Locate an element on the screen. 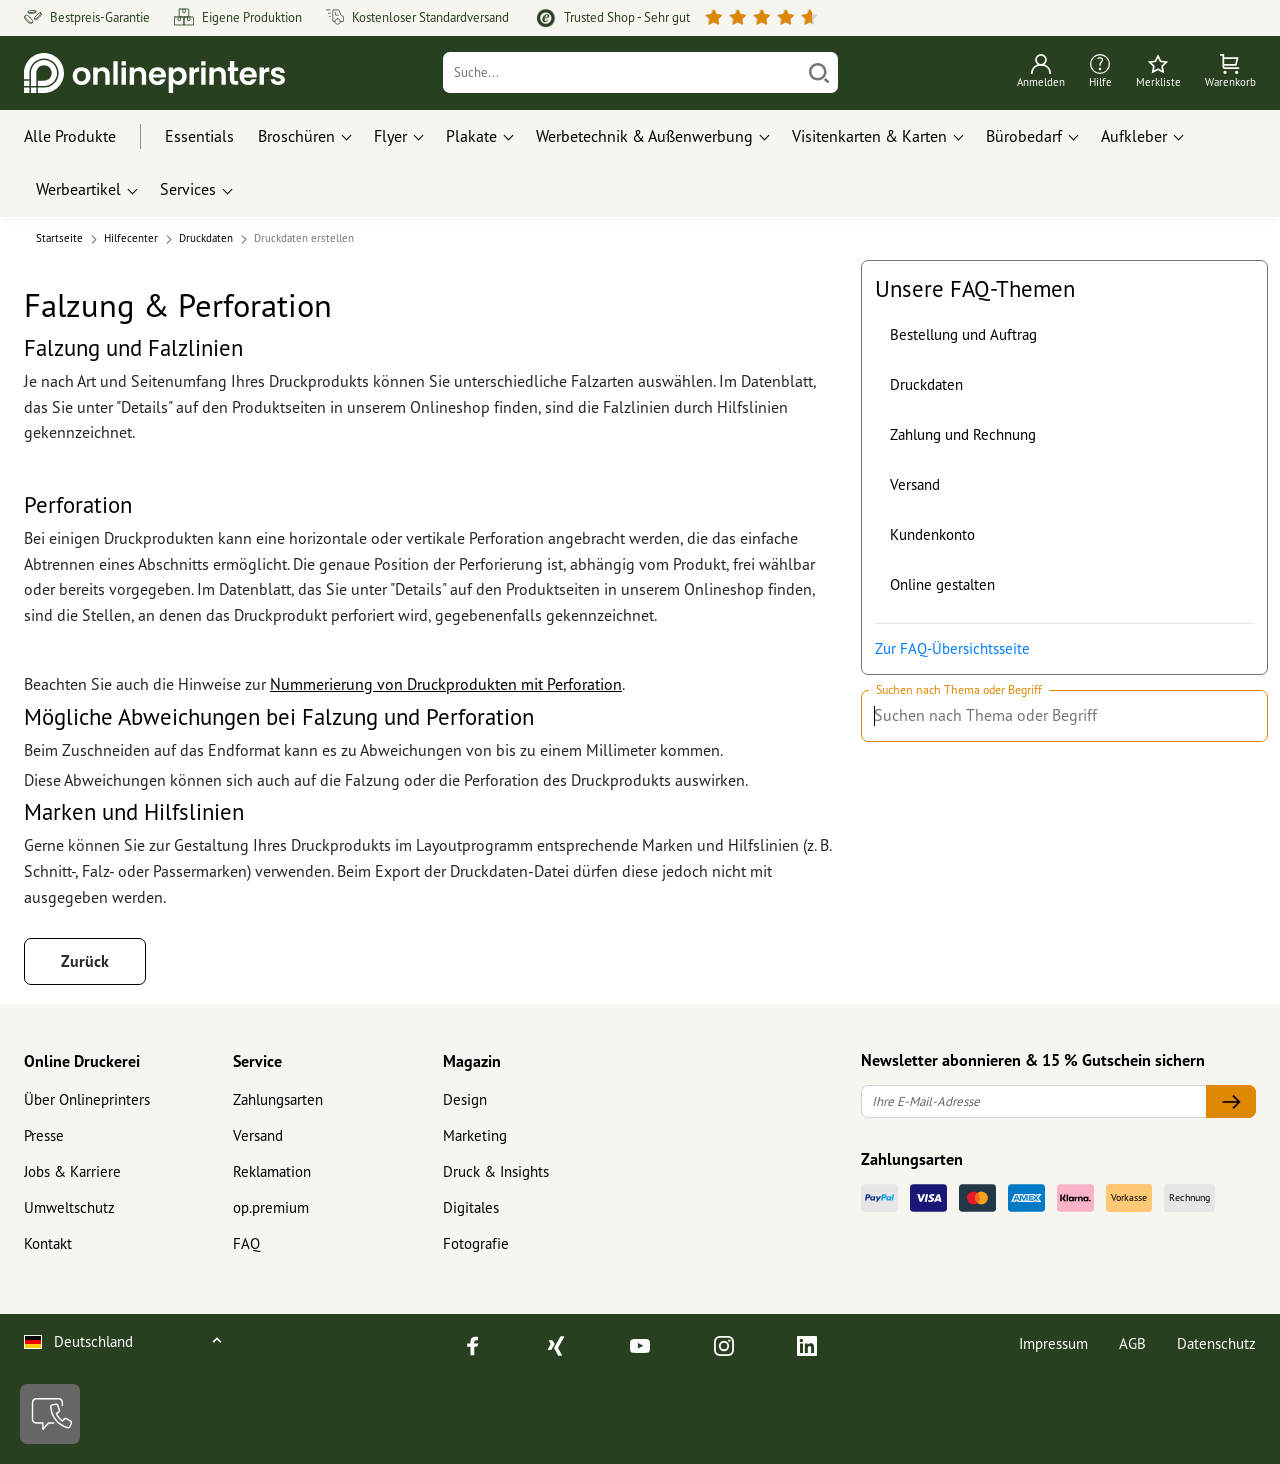 The image size is (1280, 1464). Visitenkarten & Karten [button] is located at coordinates (869, 136).